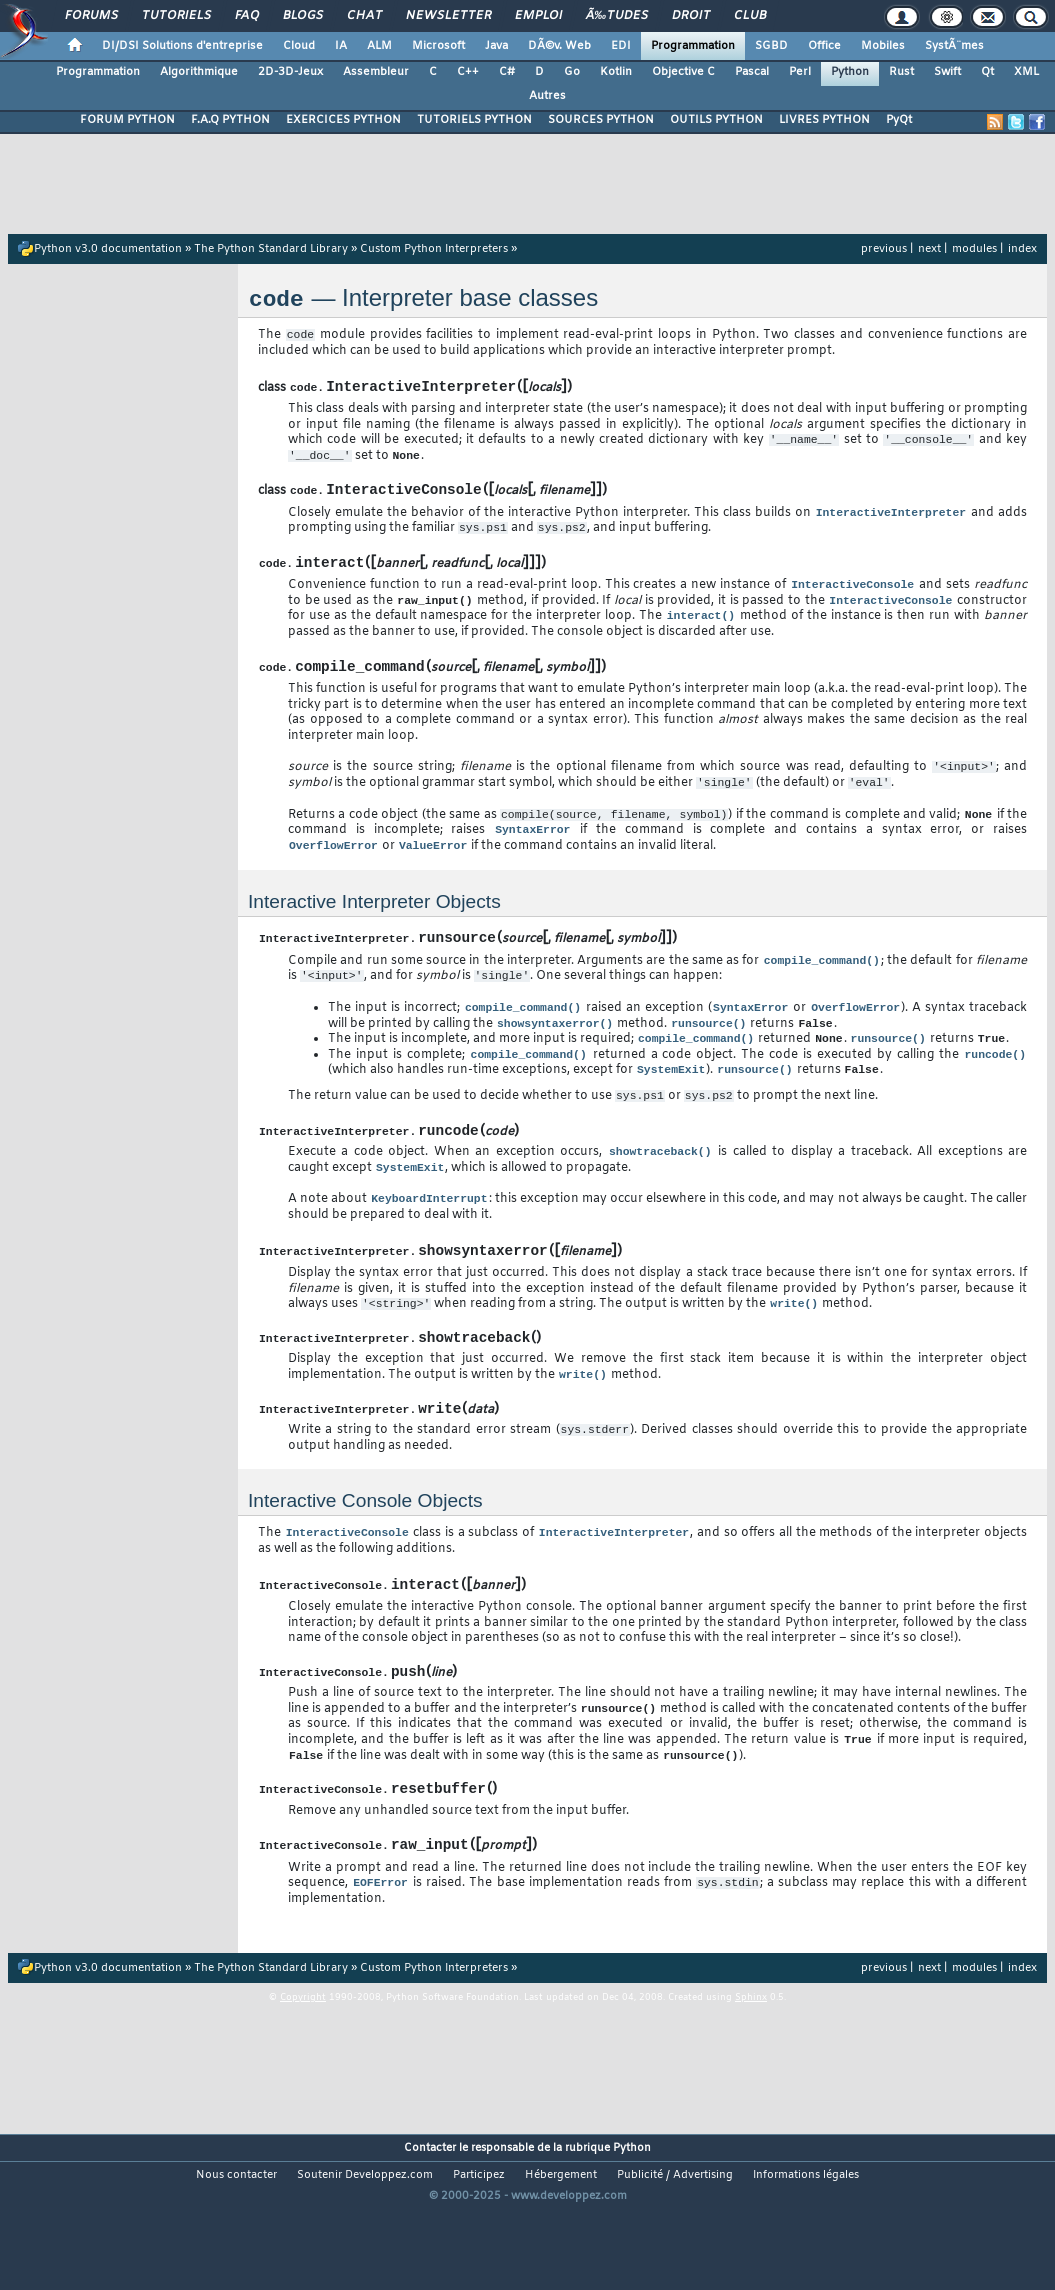 This screenshot has height=2290, width=1055. I want to click on TUTORIELS PYTHON, so click(474, 120).